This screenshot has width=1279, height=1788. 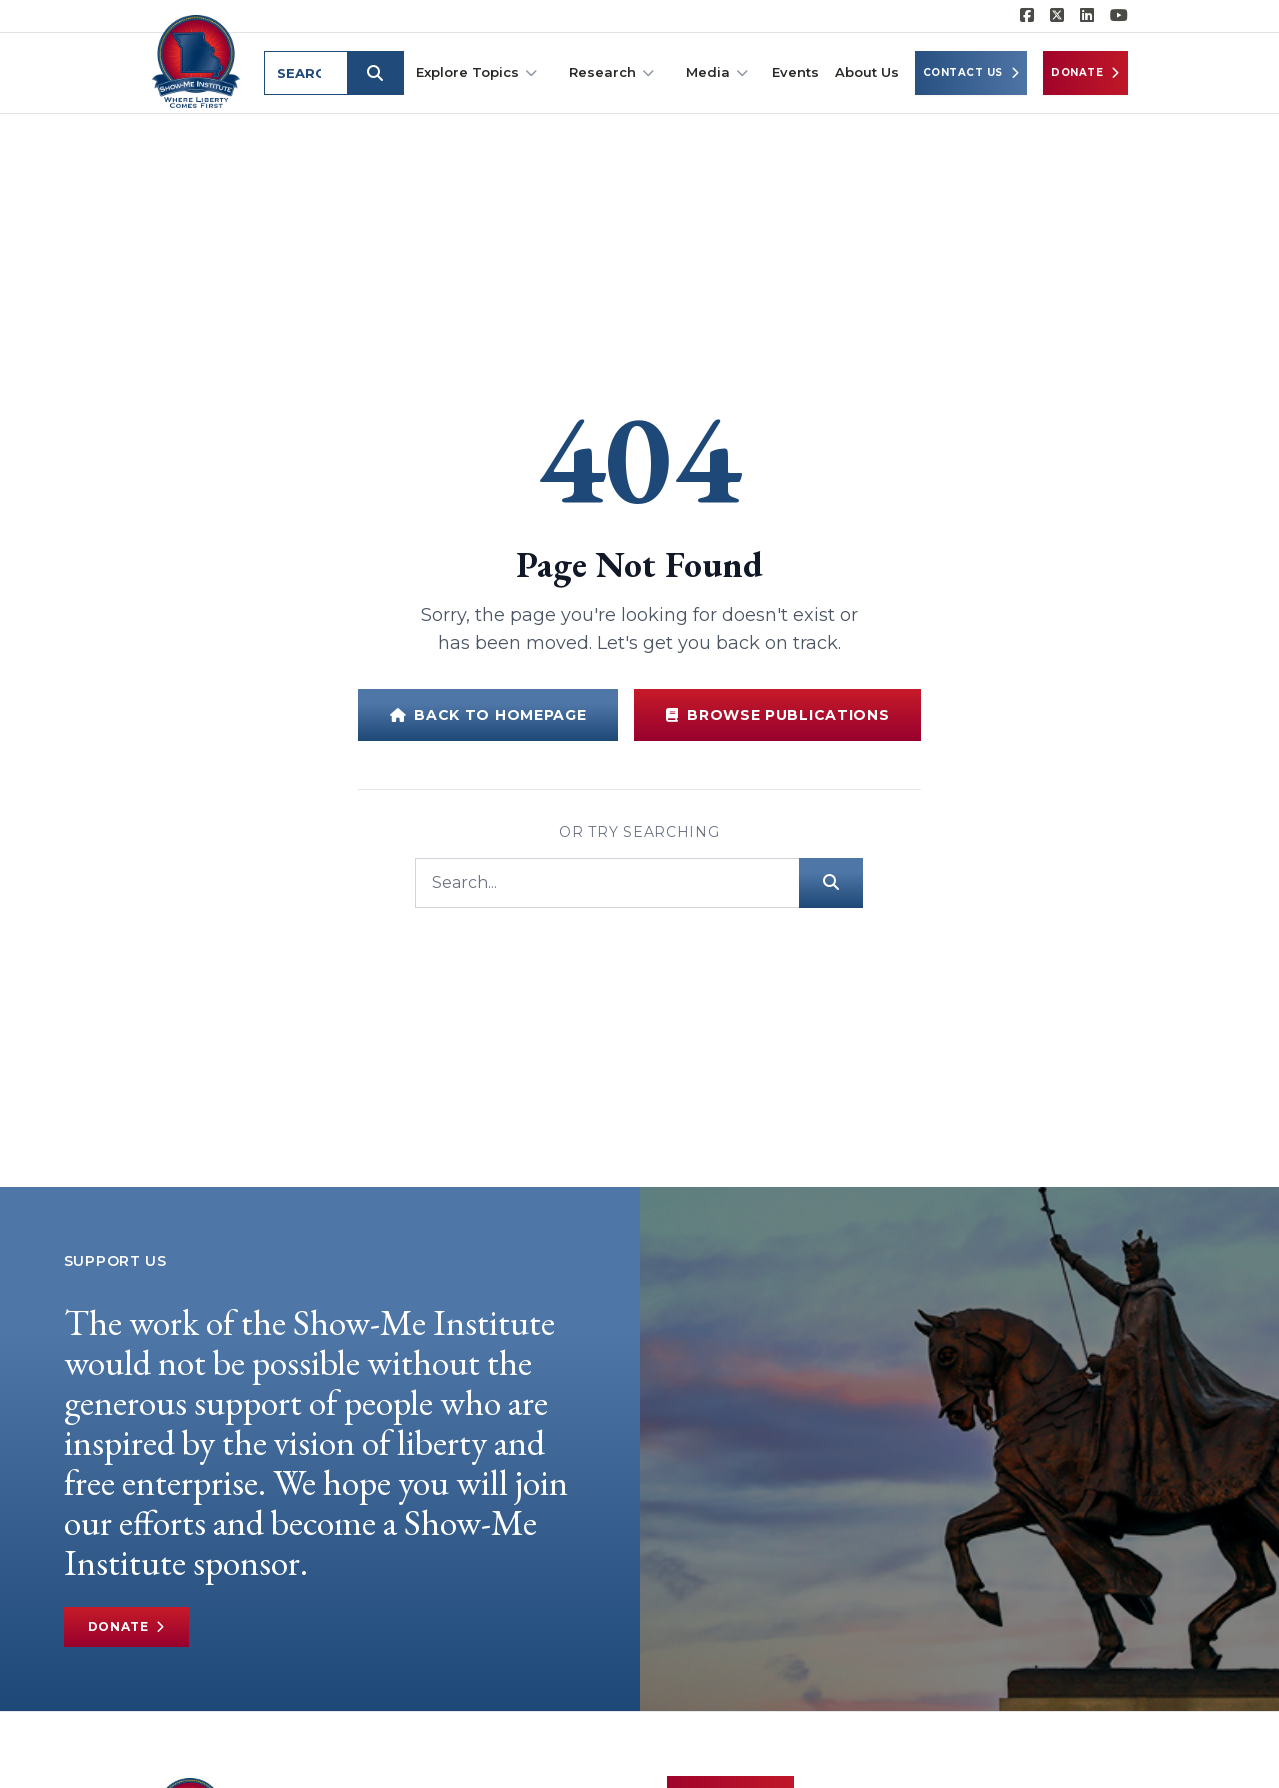 What do you see at coordinates (607, 883) in the screenshot?
I see `[Search]` at bounding box center [607, 883].